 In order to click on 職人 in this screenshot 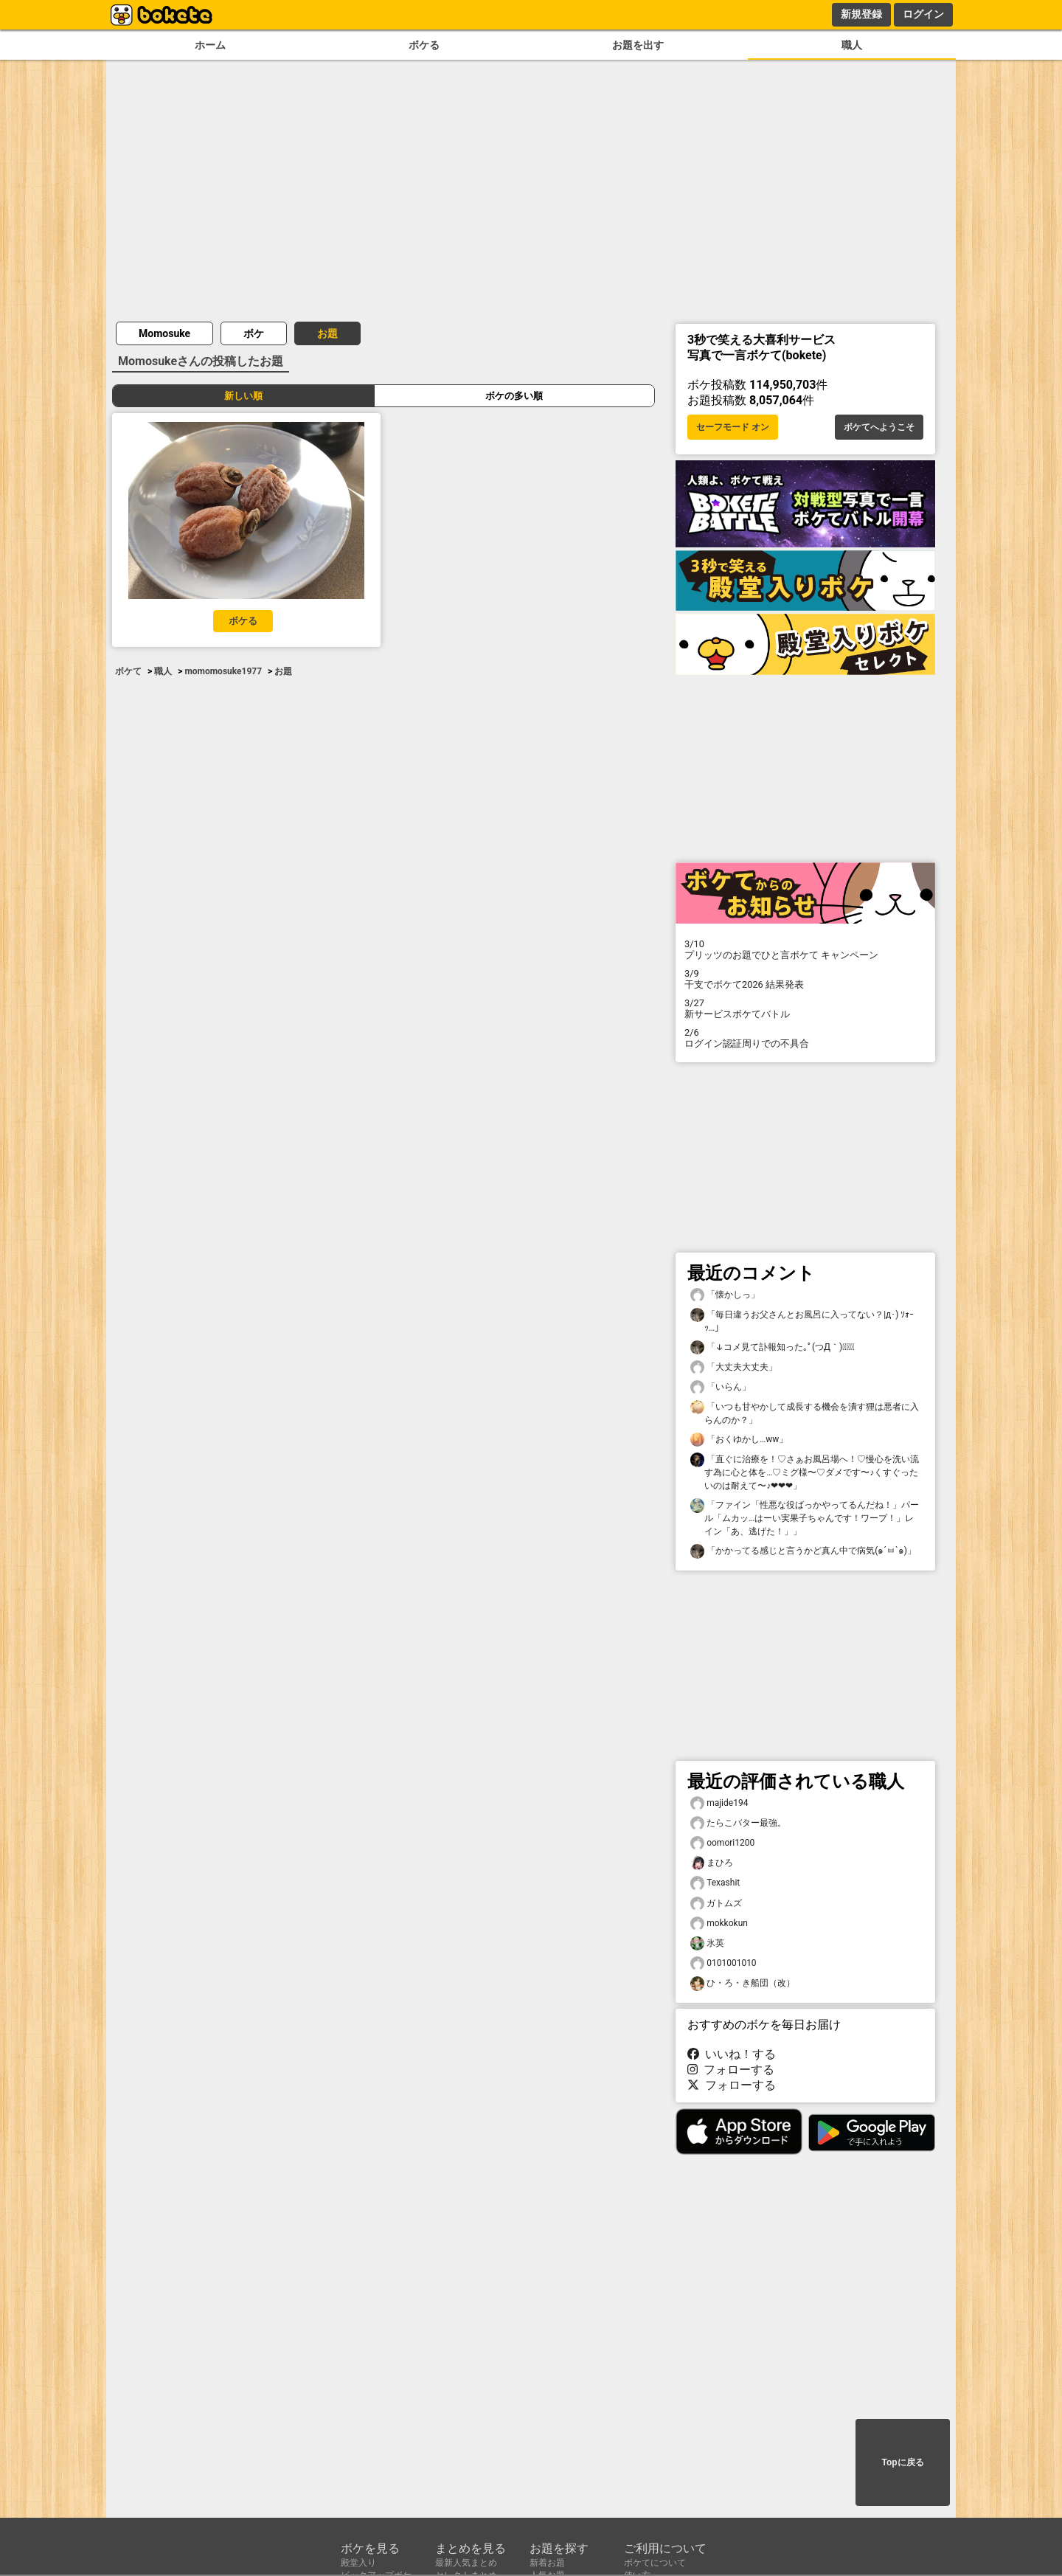, I will do `click(851, 45)`.